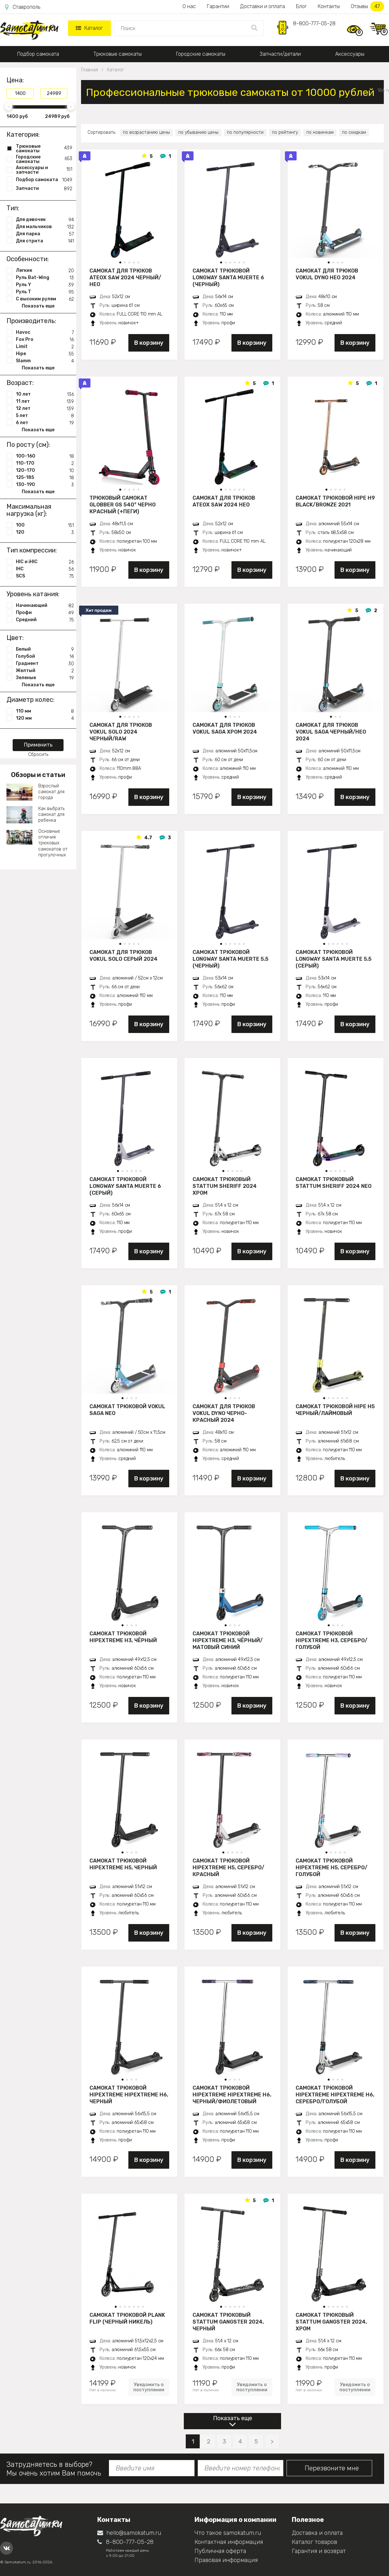 Image resolution: width=389 pixels, height=2576 pixels. I want to click on Самокат трюковой HIPExtreme H3, серебро/голубой, so click(331, 1640).